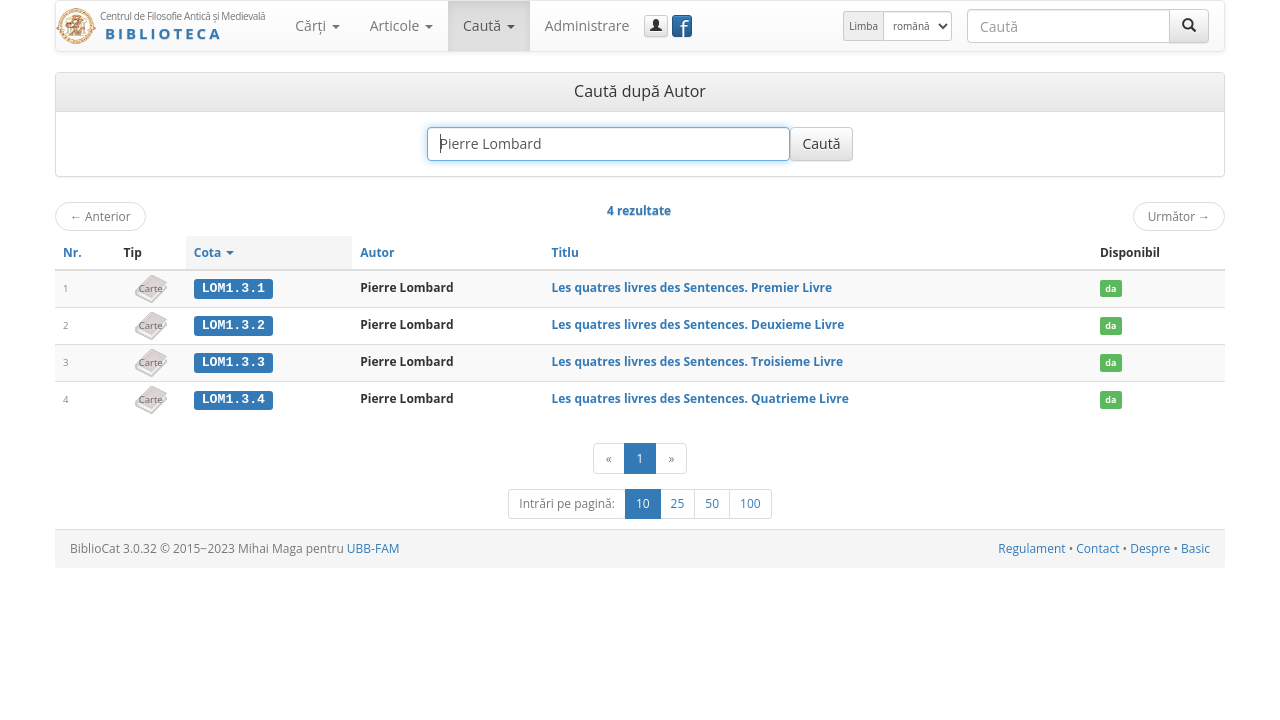 The image size is (1280, 720). I want to click on 50, so click(712, 502).